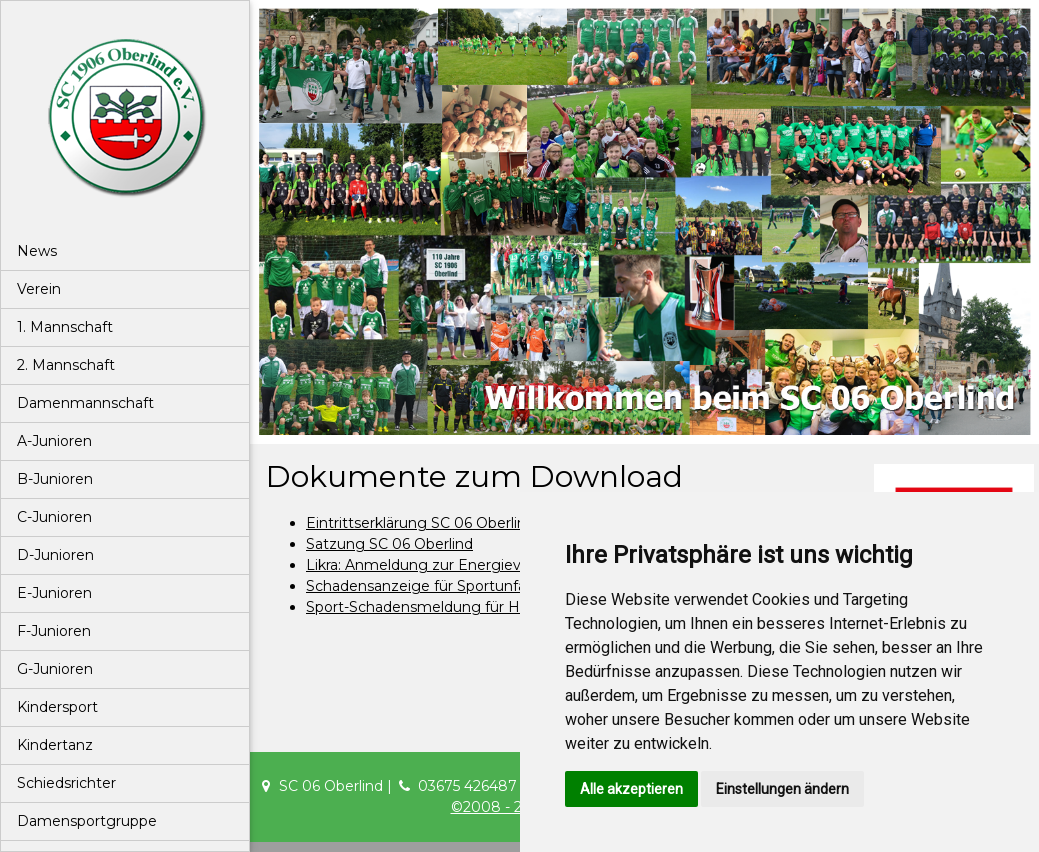  Describe the element at coordinates (87, 821) in the screenshot. I see `Damensportgruppe` at that location.